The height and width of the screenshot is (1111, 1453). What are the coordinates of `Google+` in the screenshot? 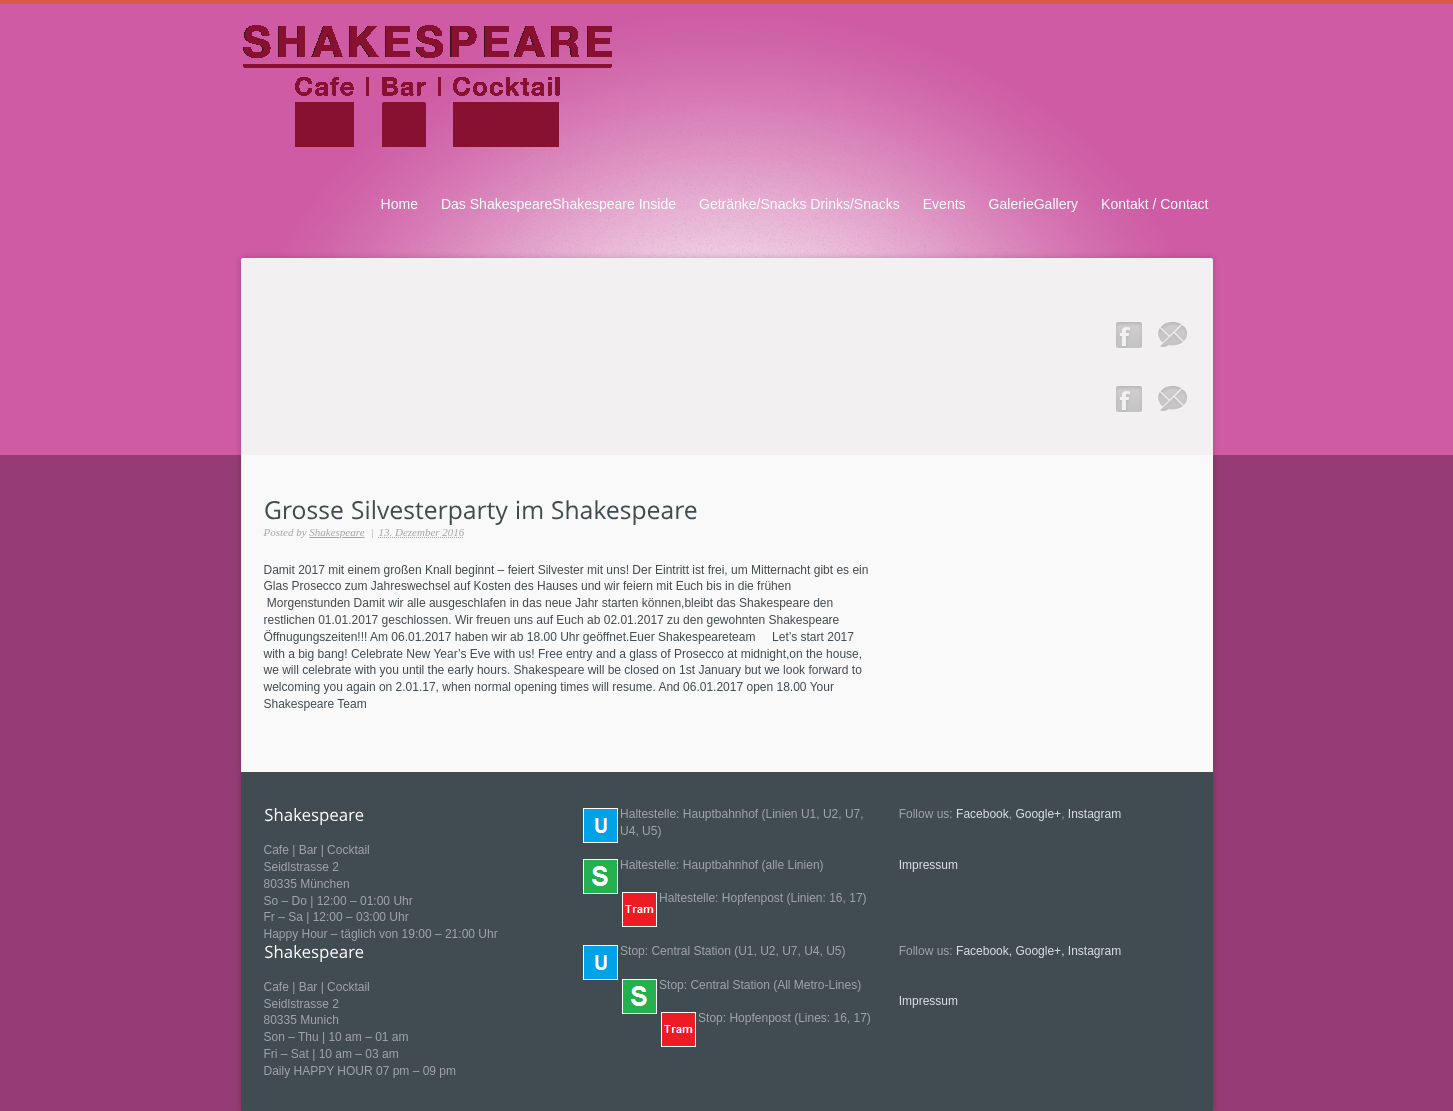 It's located at (1038, 814).